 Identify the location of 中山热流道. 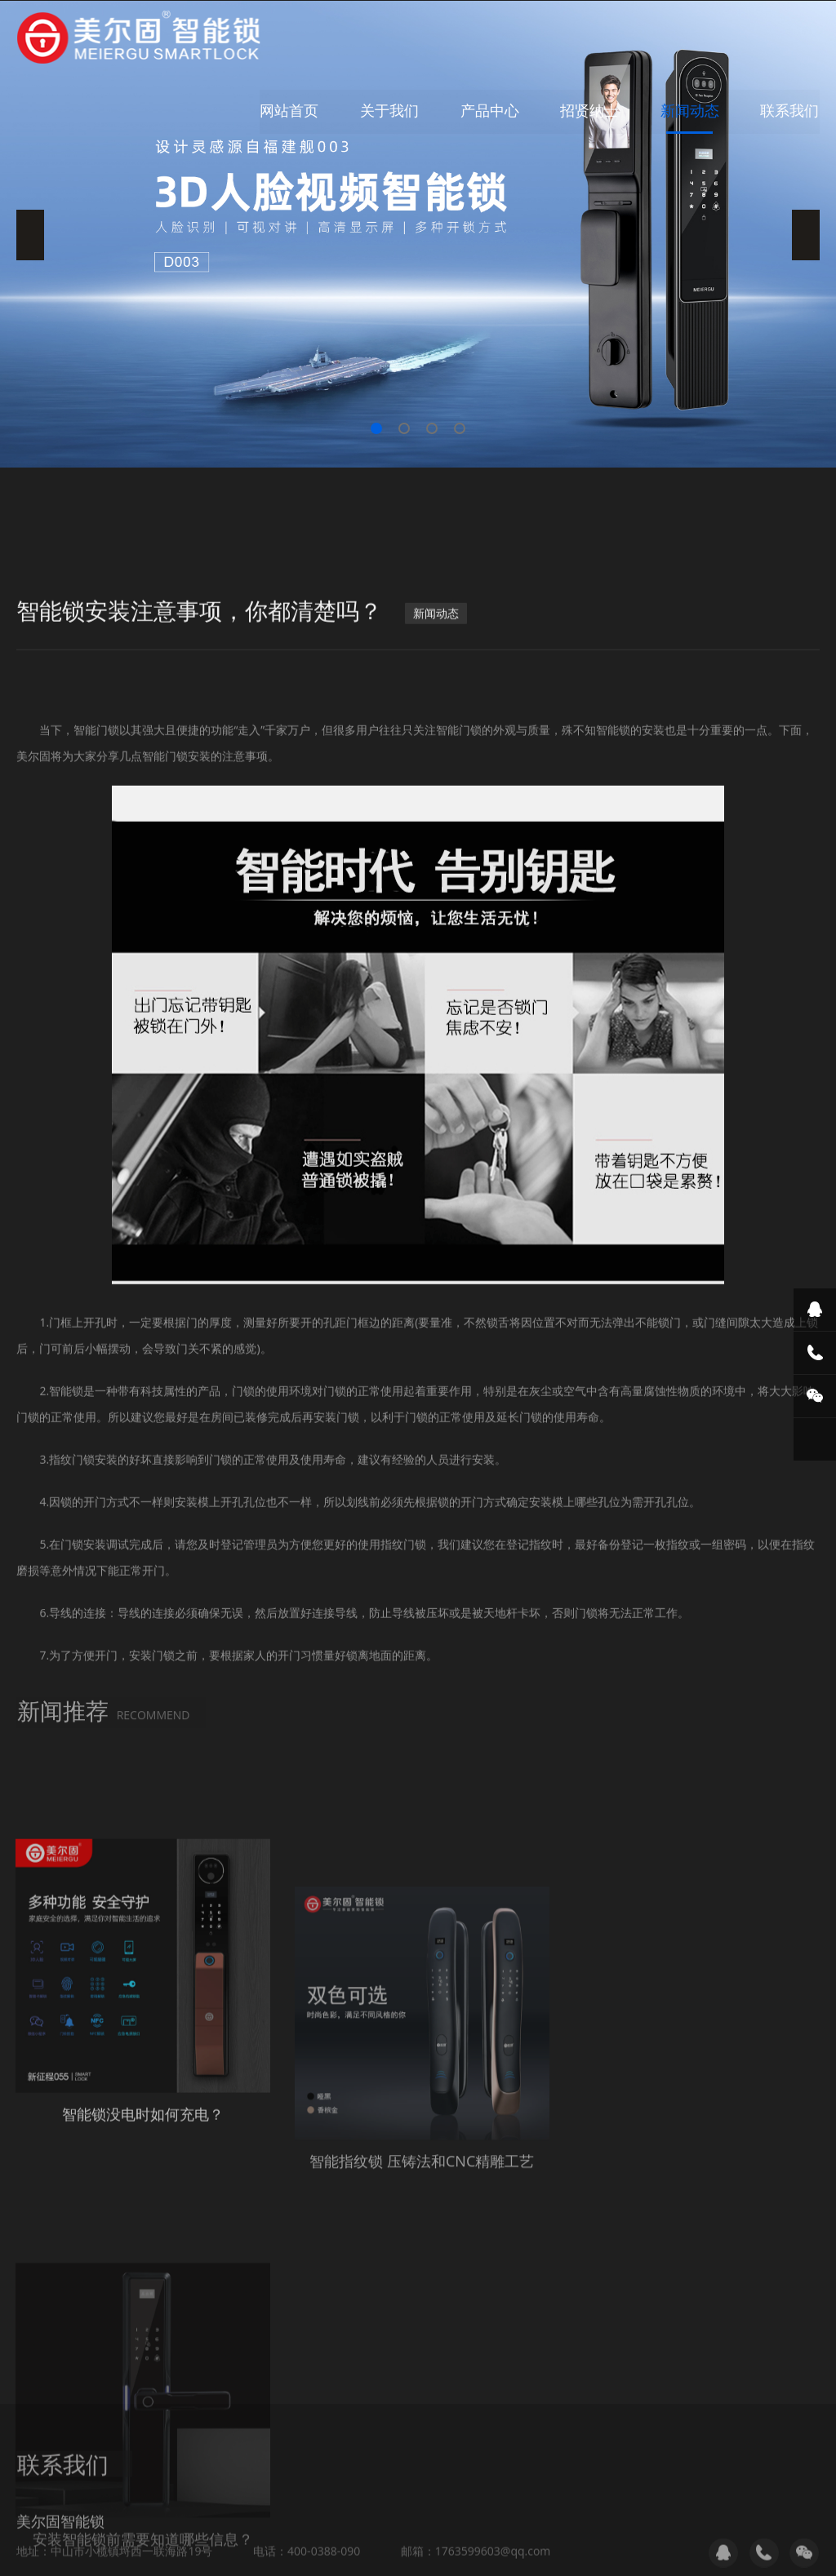
(471, 2546).